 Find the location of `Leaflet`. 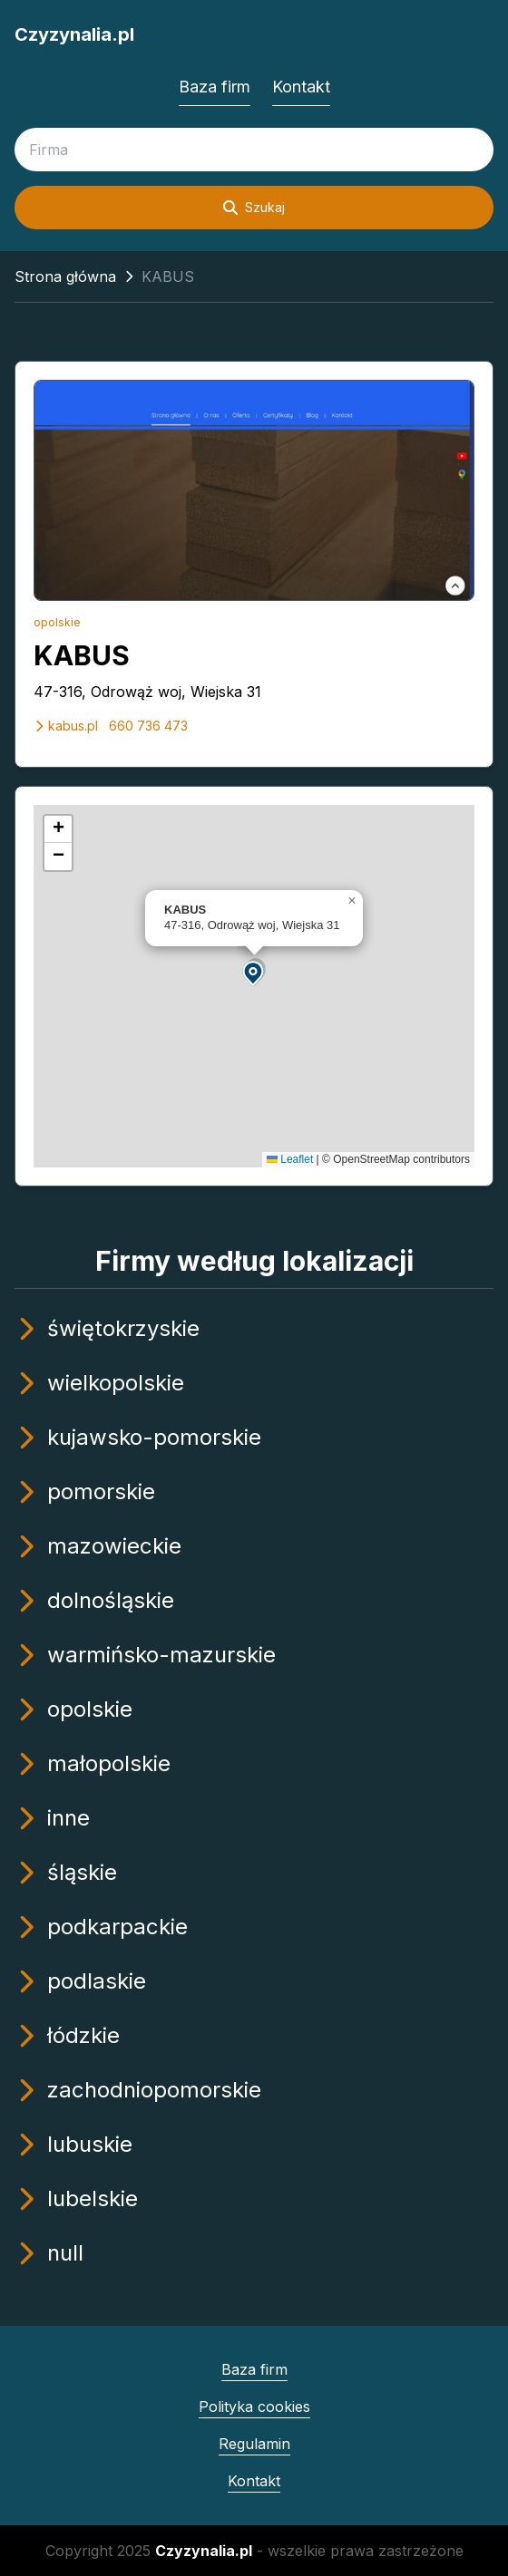

Leaflet is located at coordinates (290, 1159).